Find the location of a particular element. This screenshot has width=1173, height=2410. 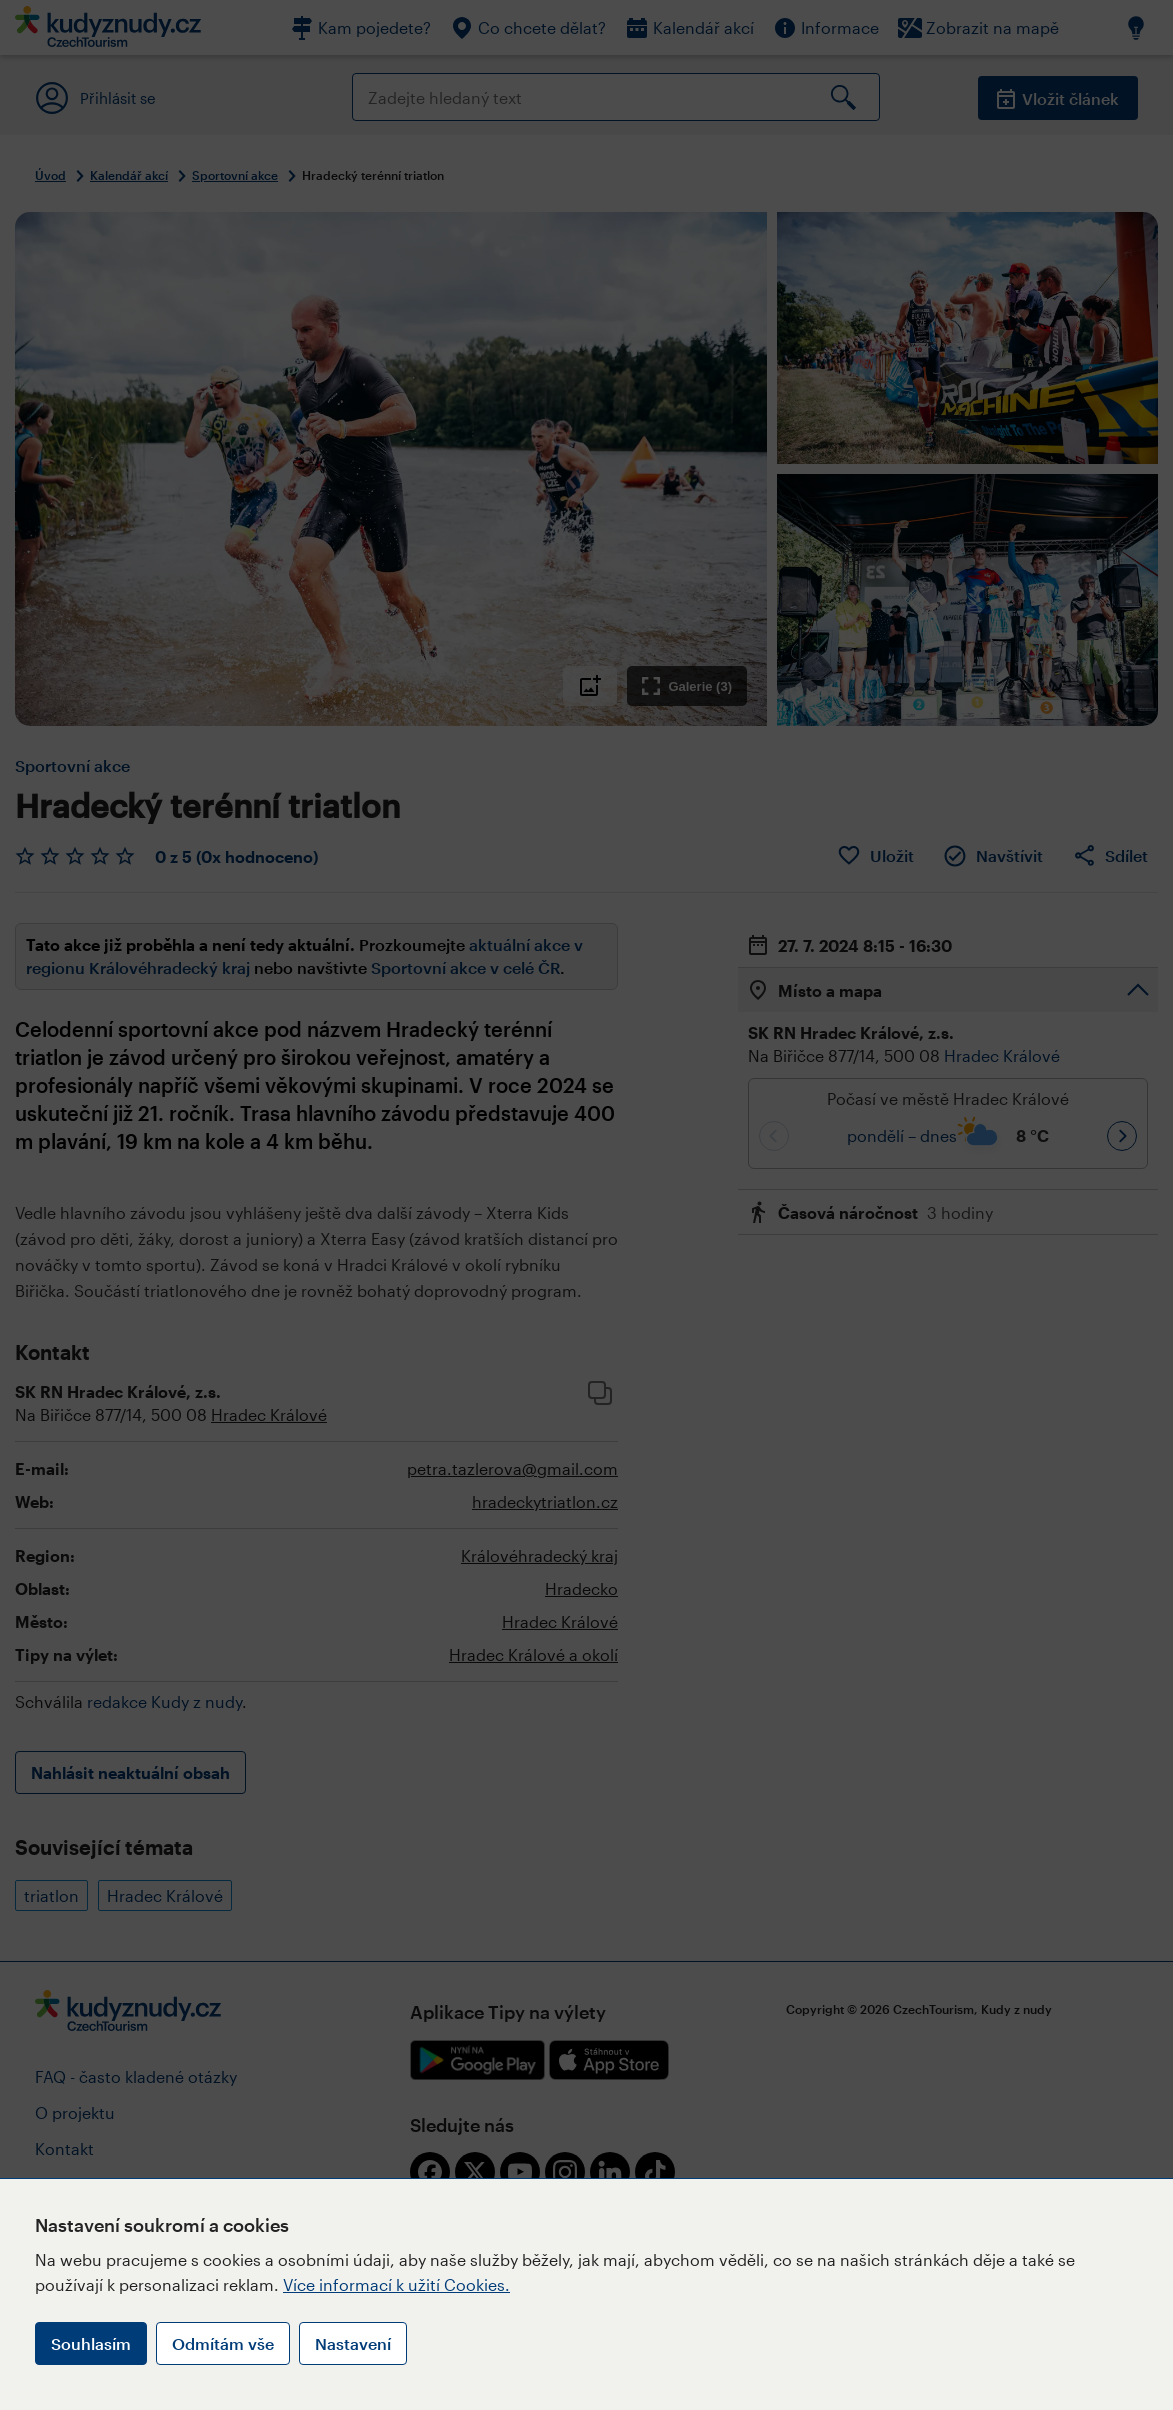

Nastavení is located at coordinates (353, 2343).